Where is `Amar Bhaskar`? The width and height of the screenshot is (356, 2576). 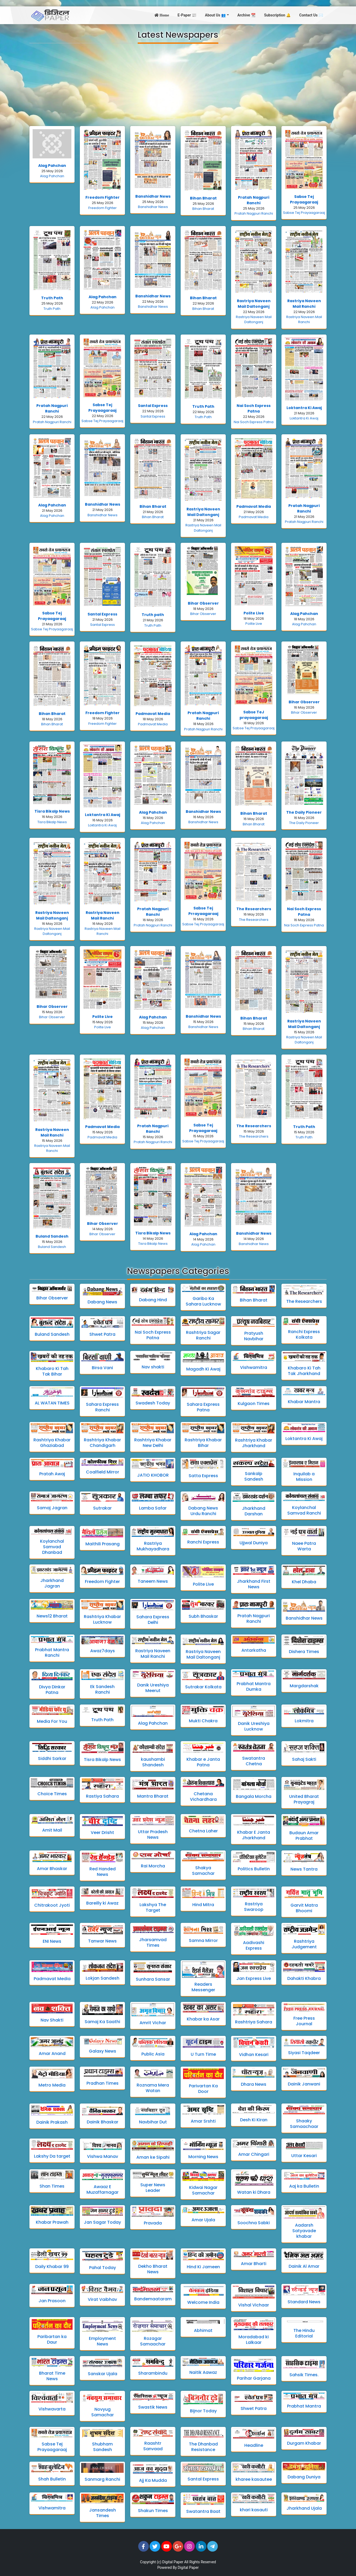
Amar Bhaskar is located at coordinates (52, 1869).